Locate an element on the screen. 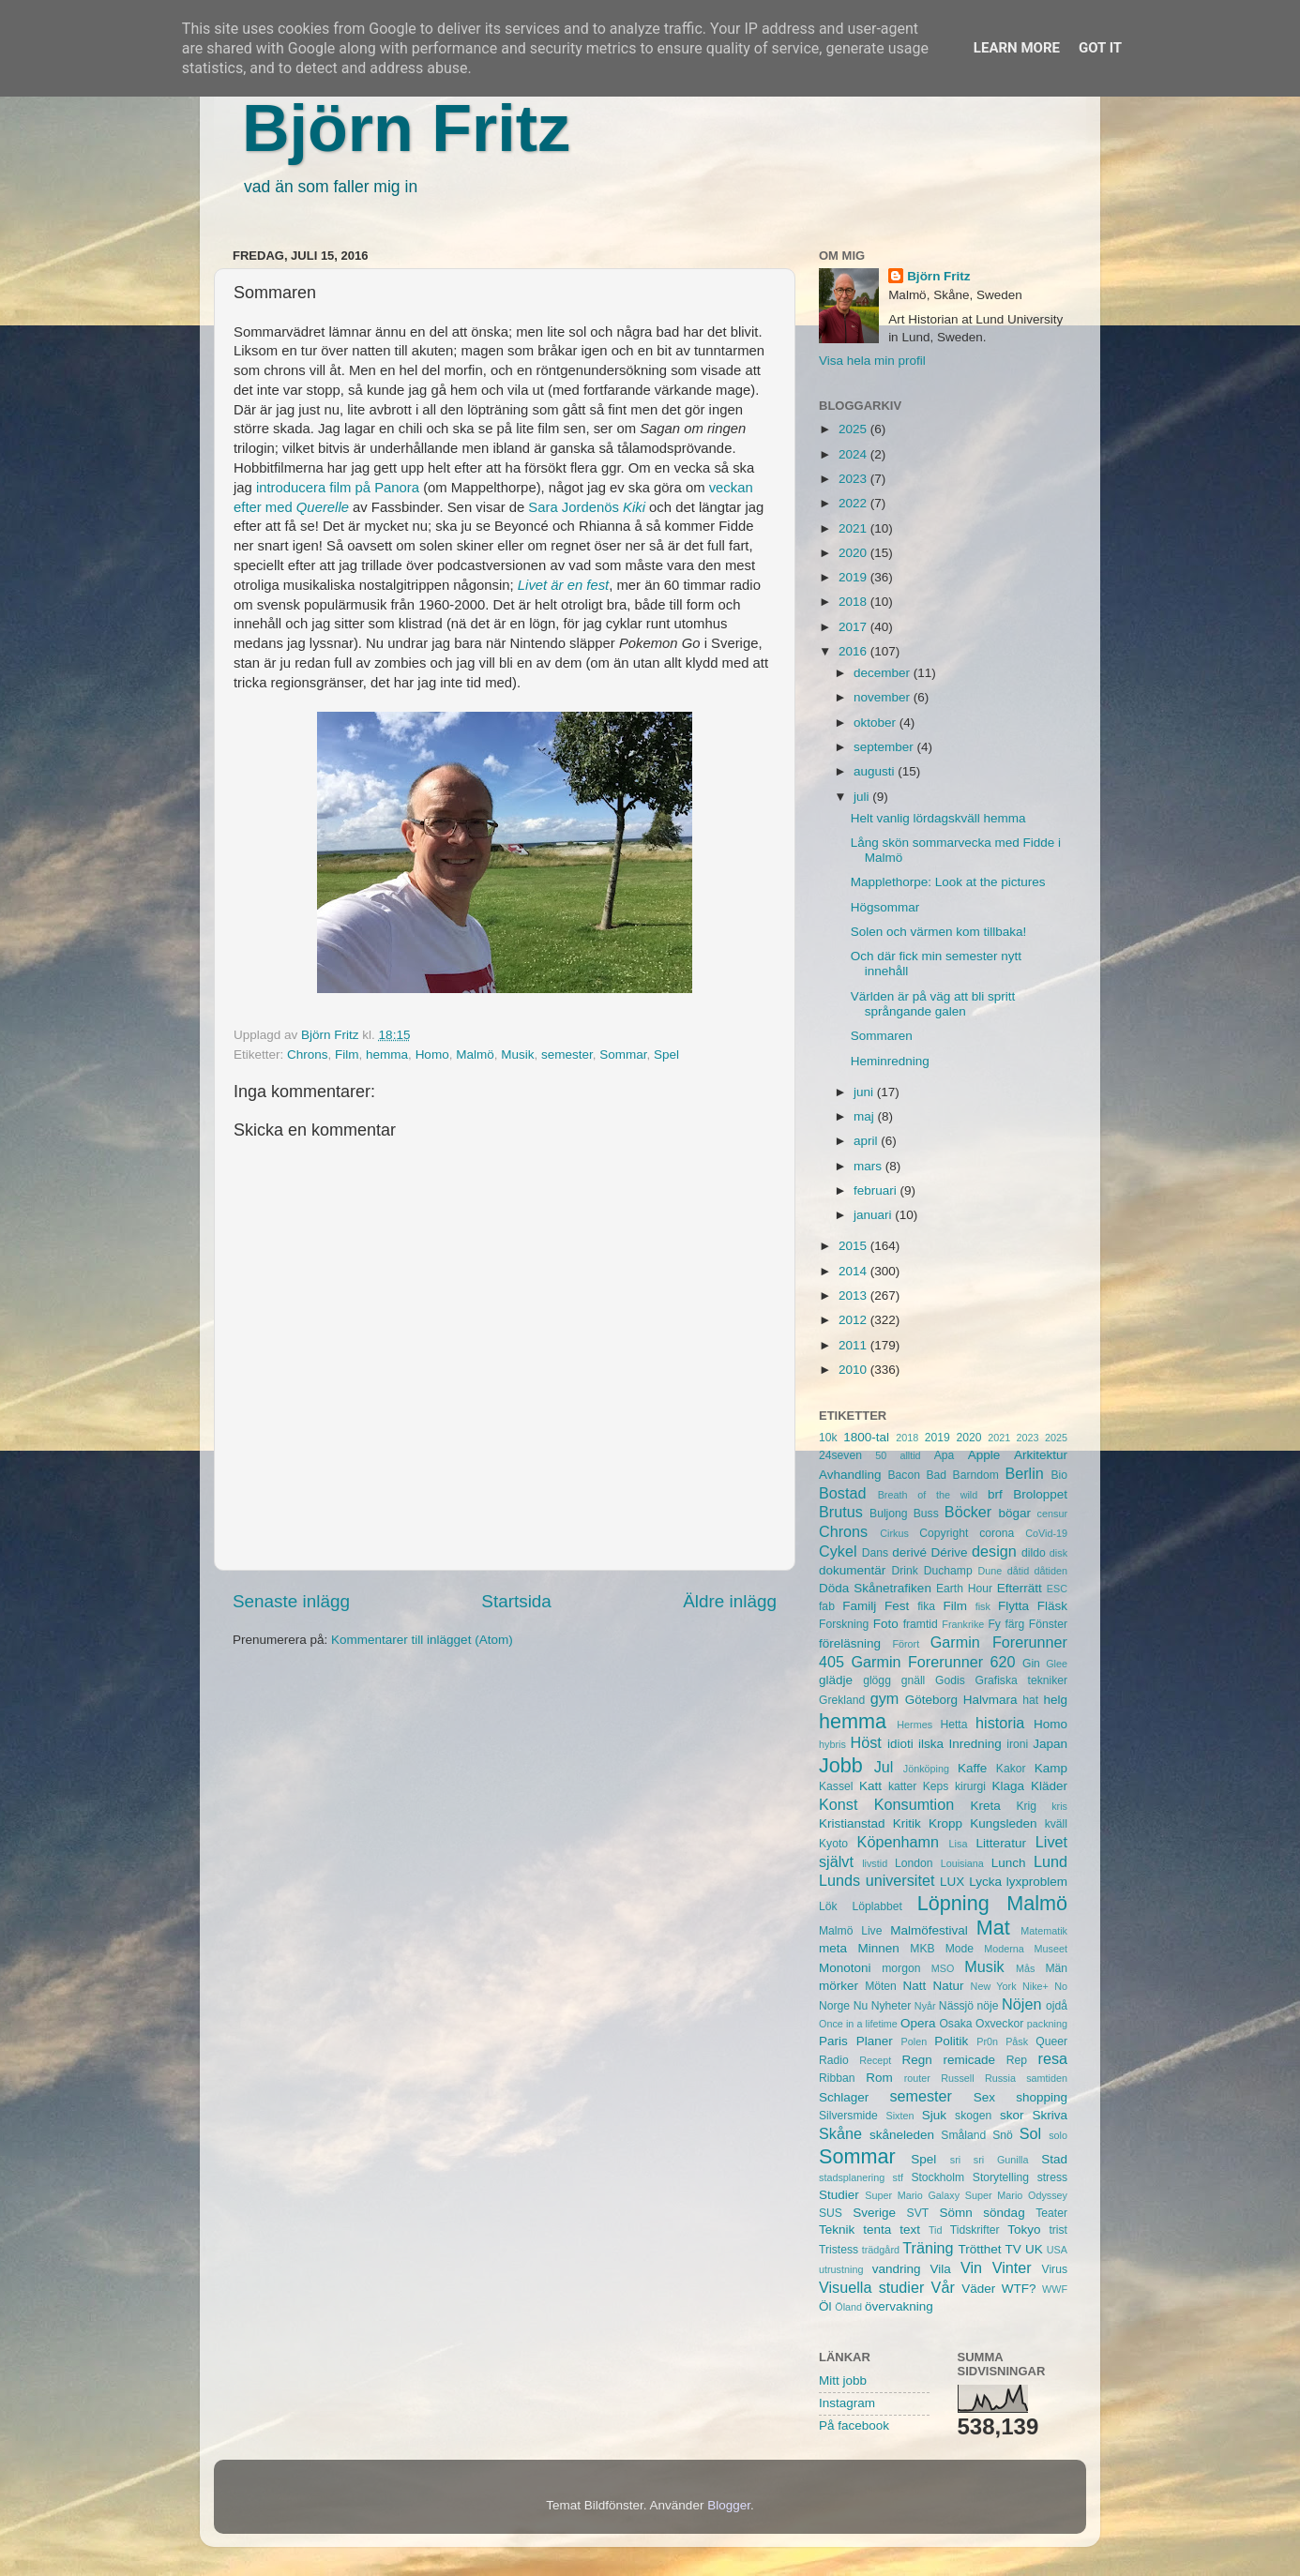 Image resolution: width=1300 pixels, height=2576 pixels. Sommar is located at coordinates (622, 1054).